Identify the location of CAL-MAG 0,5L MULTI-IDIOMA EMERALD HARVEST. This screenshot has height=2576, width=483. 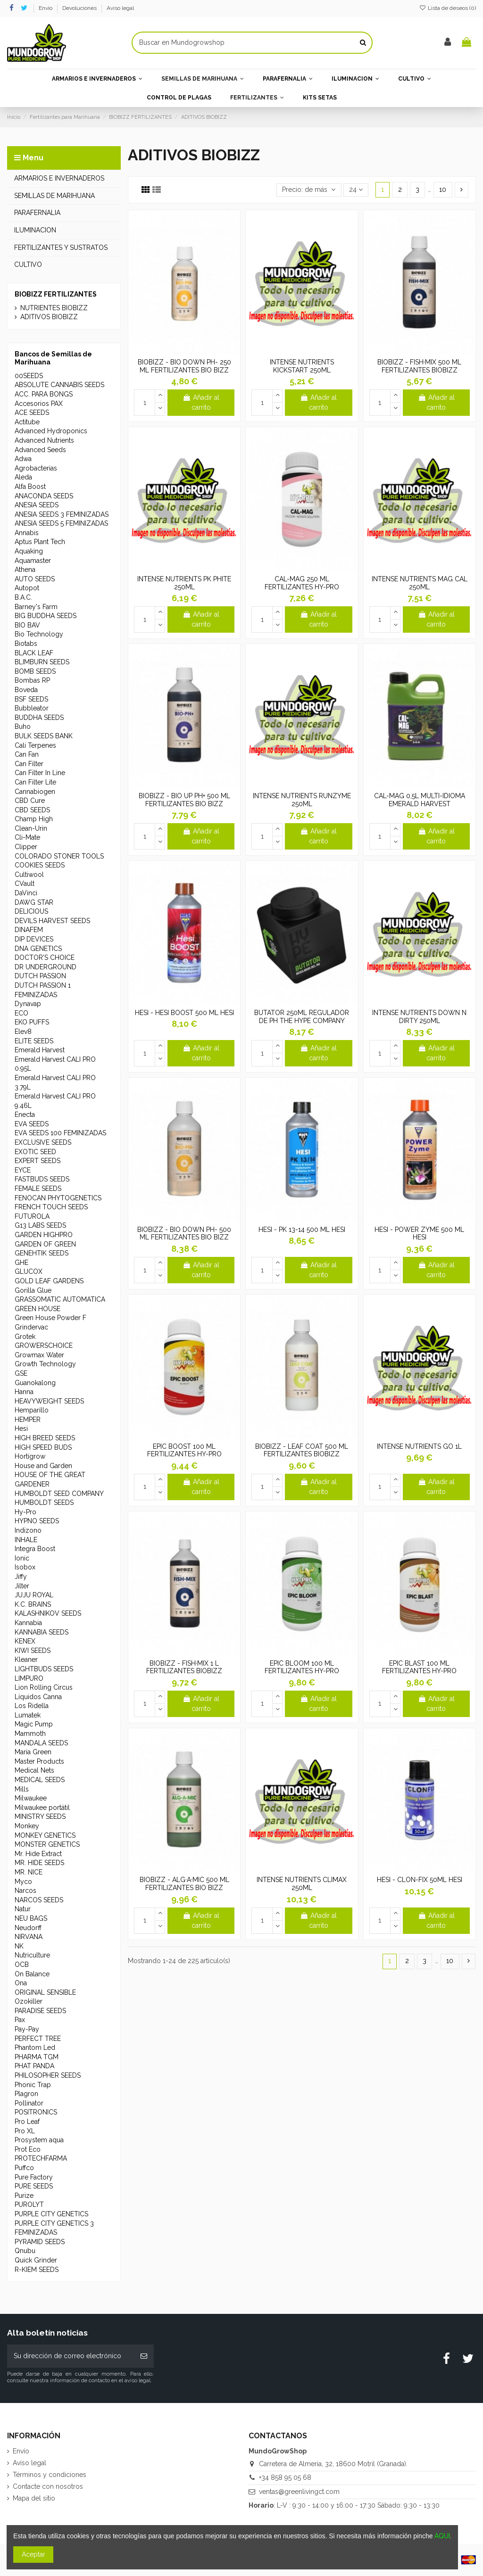
(419, 800).